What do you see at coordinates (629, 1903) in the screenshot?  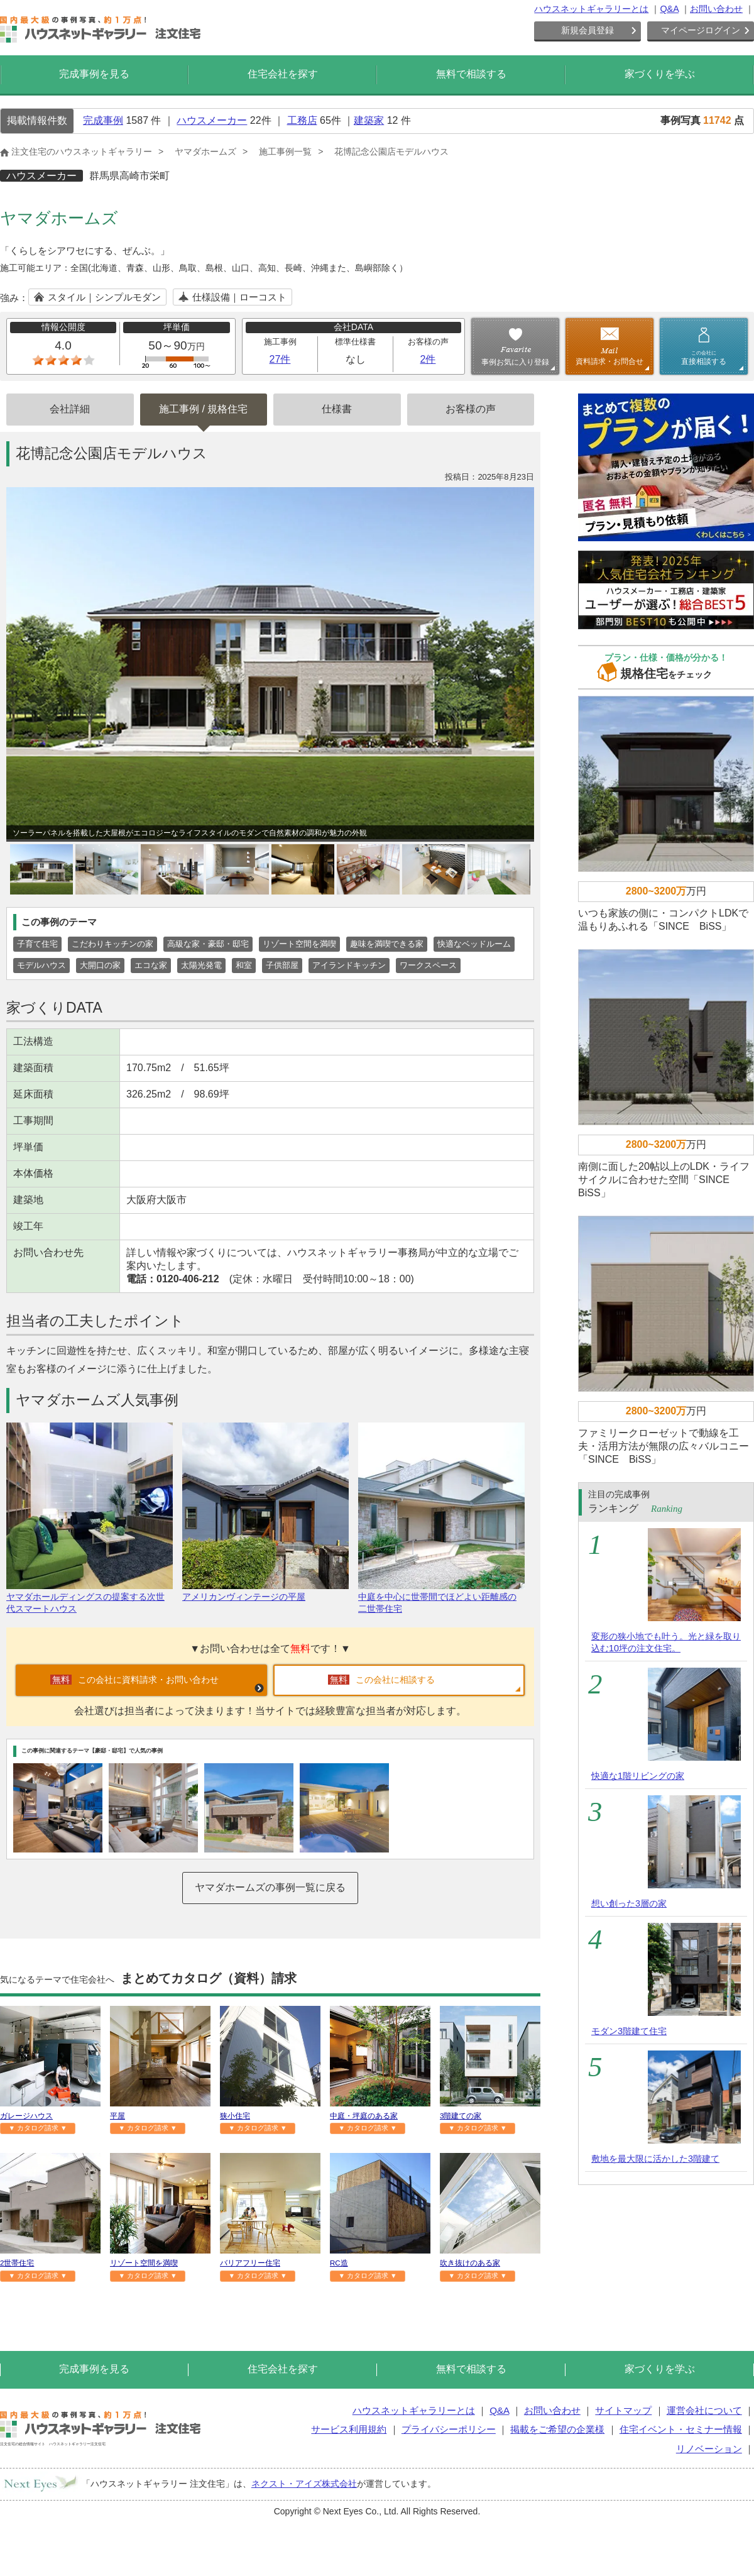 I see `想い創った3層の家` at bounding box center [629, 1903].